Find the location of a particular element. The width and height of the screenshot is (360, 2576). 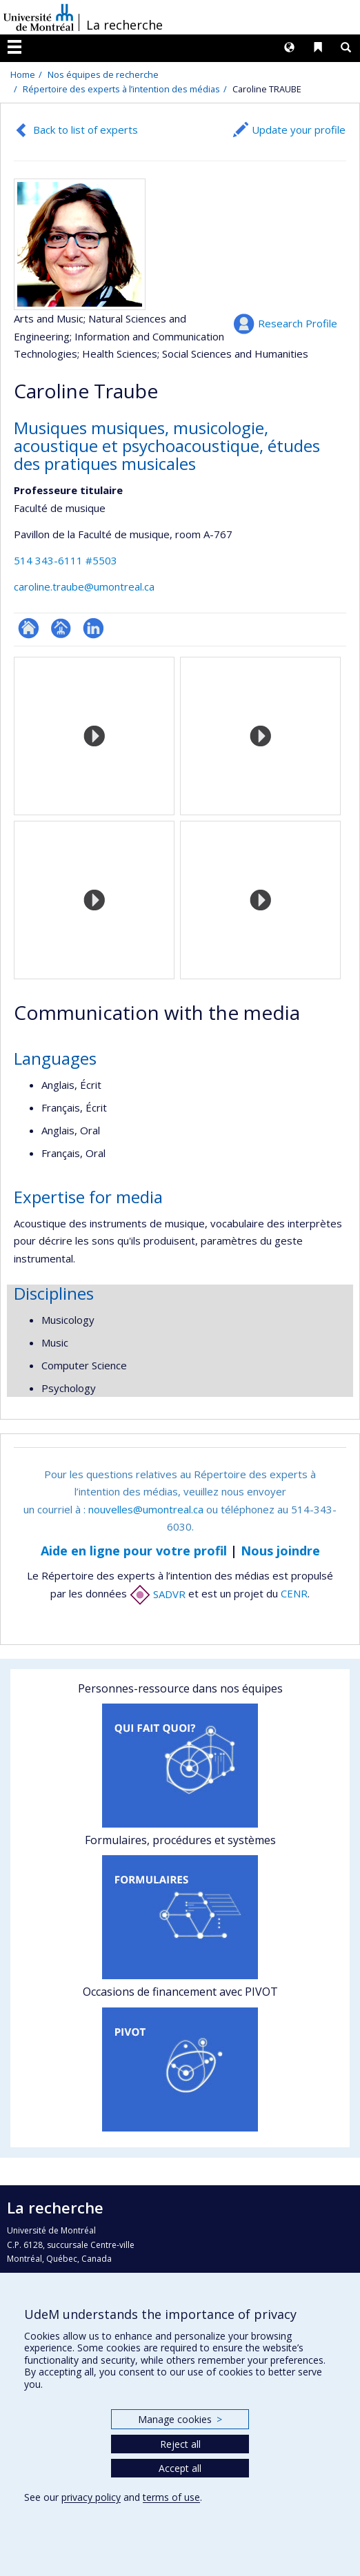

SADVR is located at coordinates (158, 1594).